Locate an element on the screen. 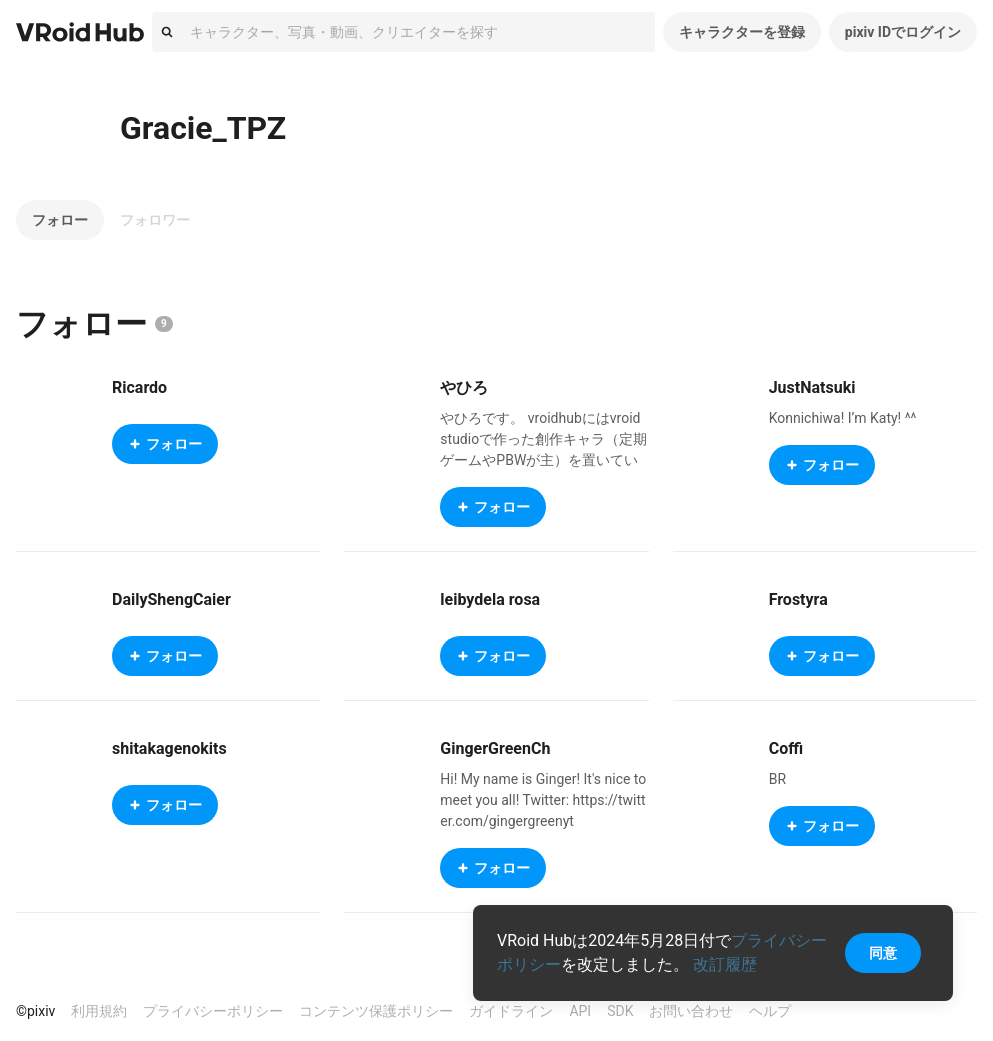  API is located at coordinates (580, 1011).